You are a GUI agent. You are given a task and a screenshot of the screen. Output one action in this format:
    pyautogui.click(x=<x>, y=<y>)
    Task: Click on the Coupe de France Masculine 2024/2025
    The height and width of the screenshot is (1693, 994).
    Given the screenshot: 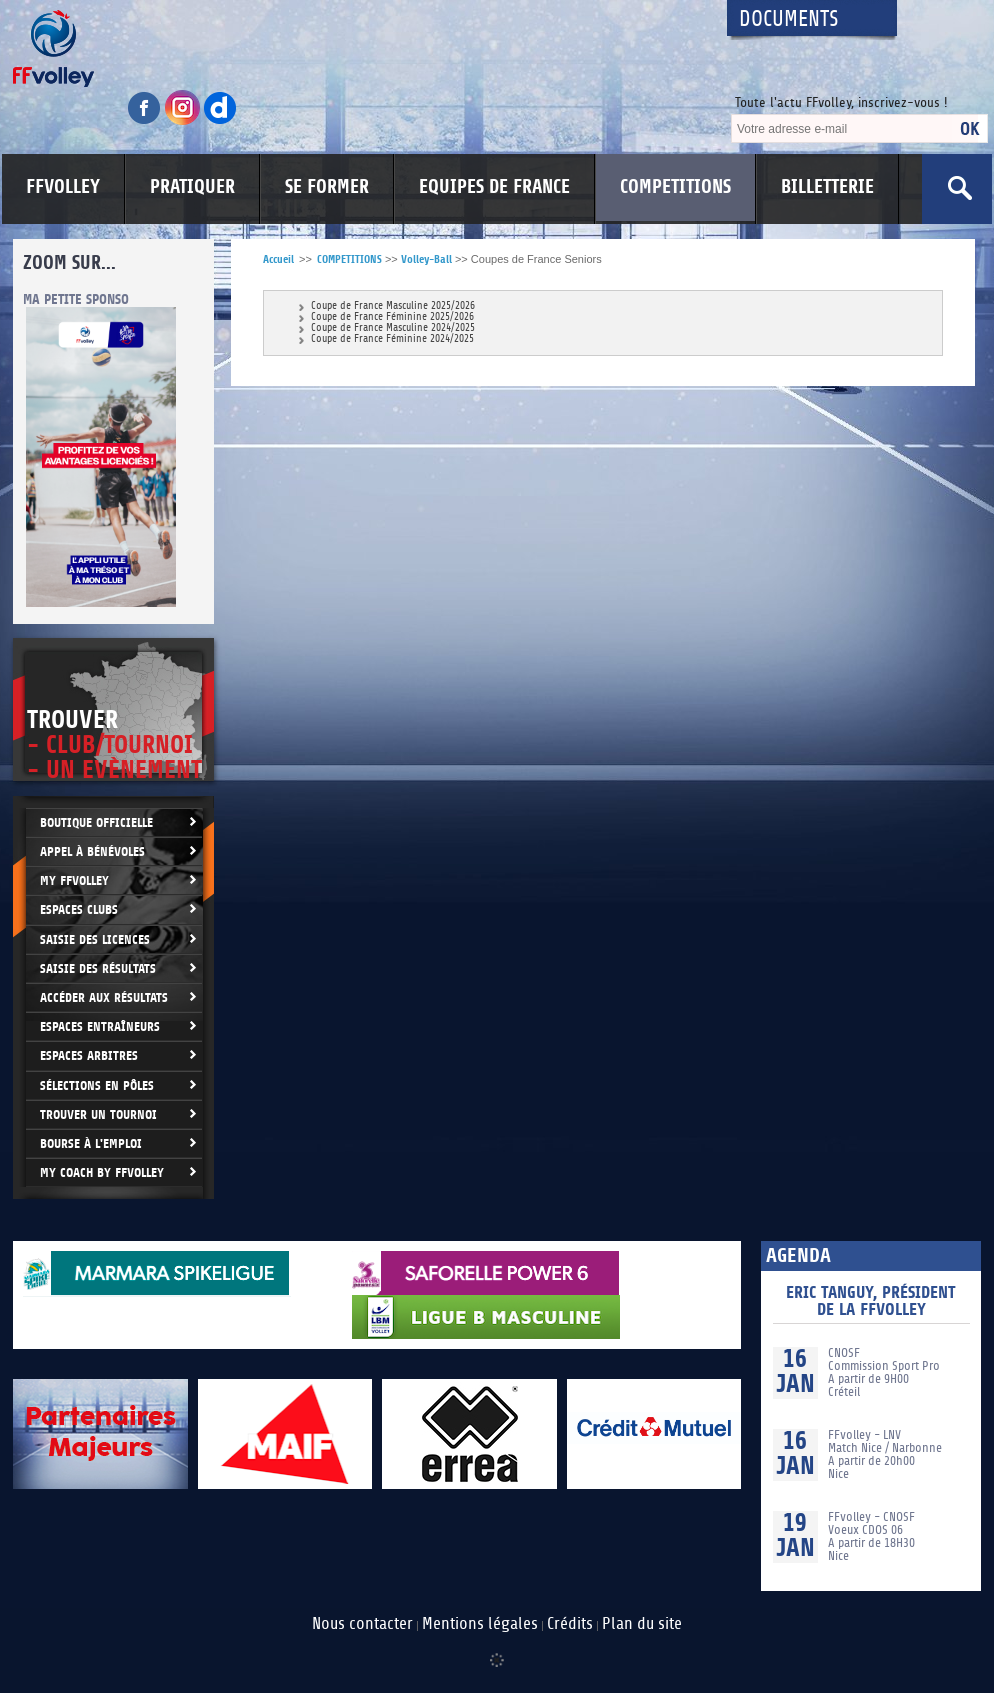 What is the action you would take?
    pyautogui.click(x=393, y=328)
    